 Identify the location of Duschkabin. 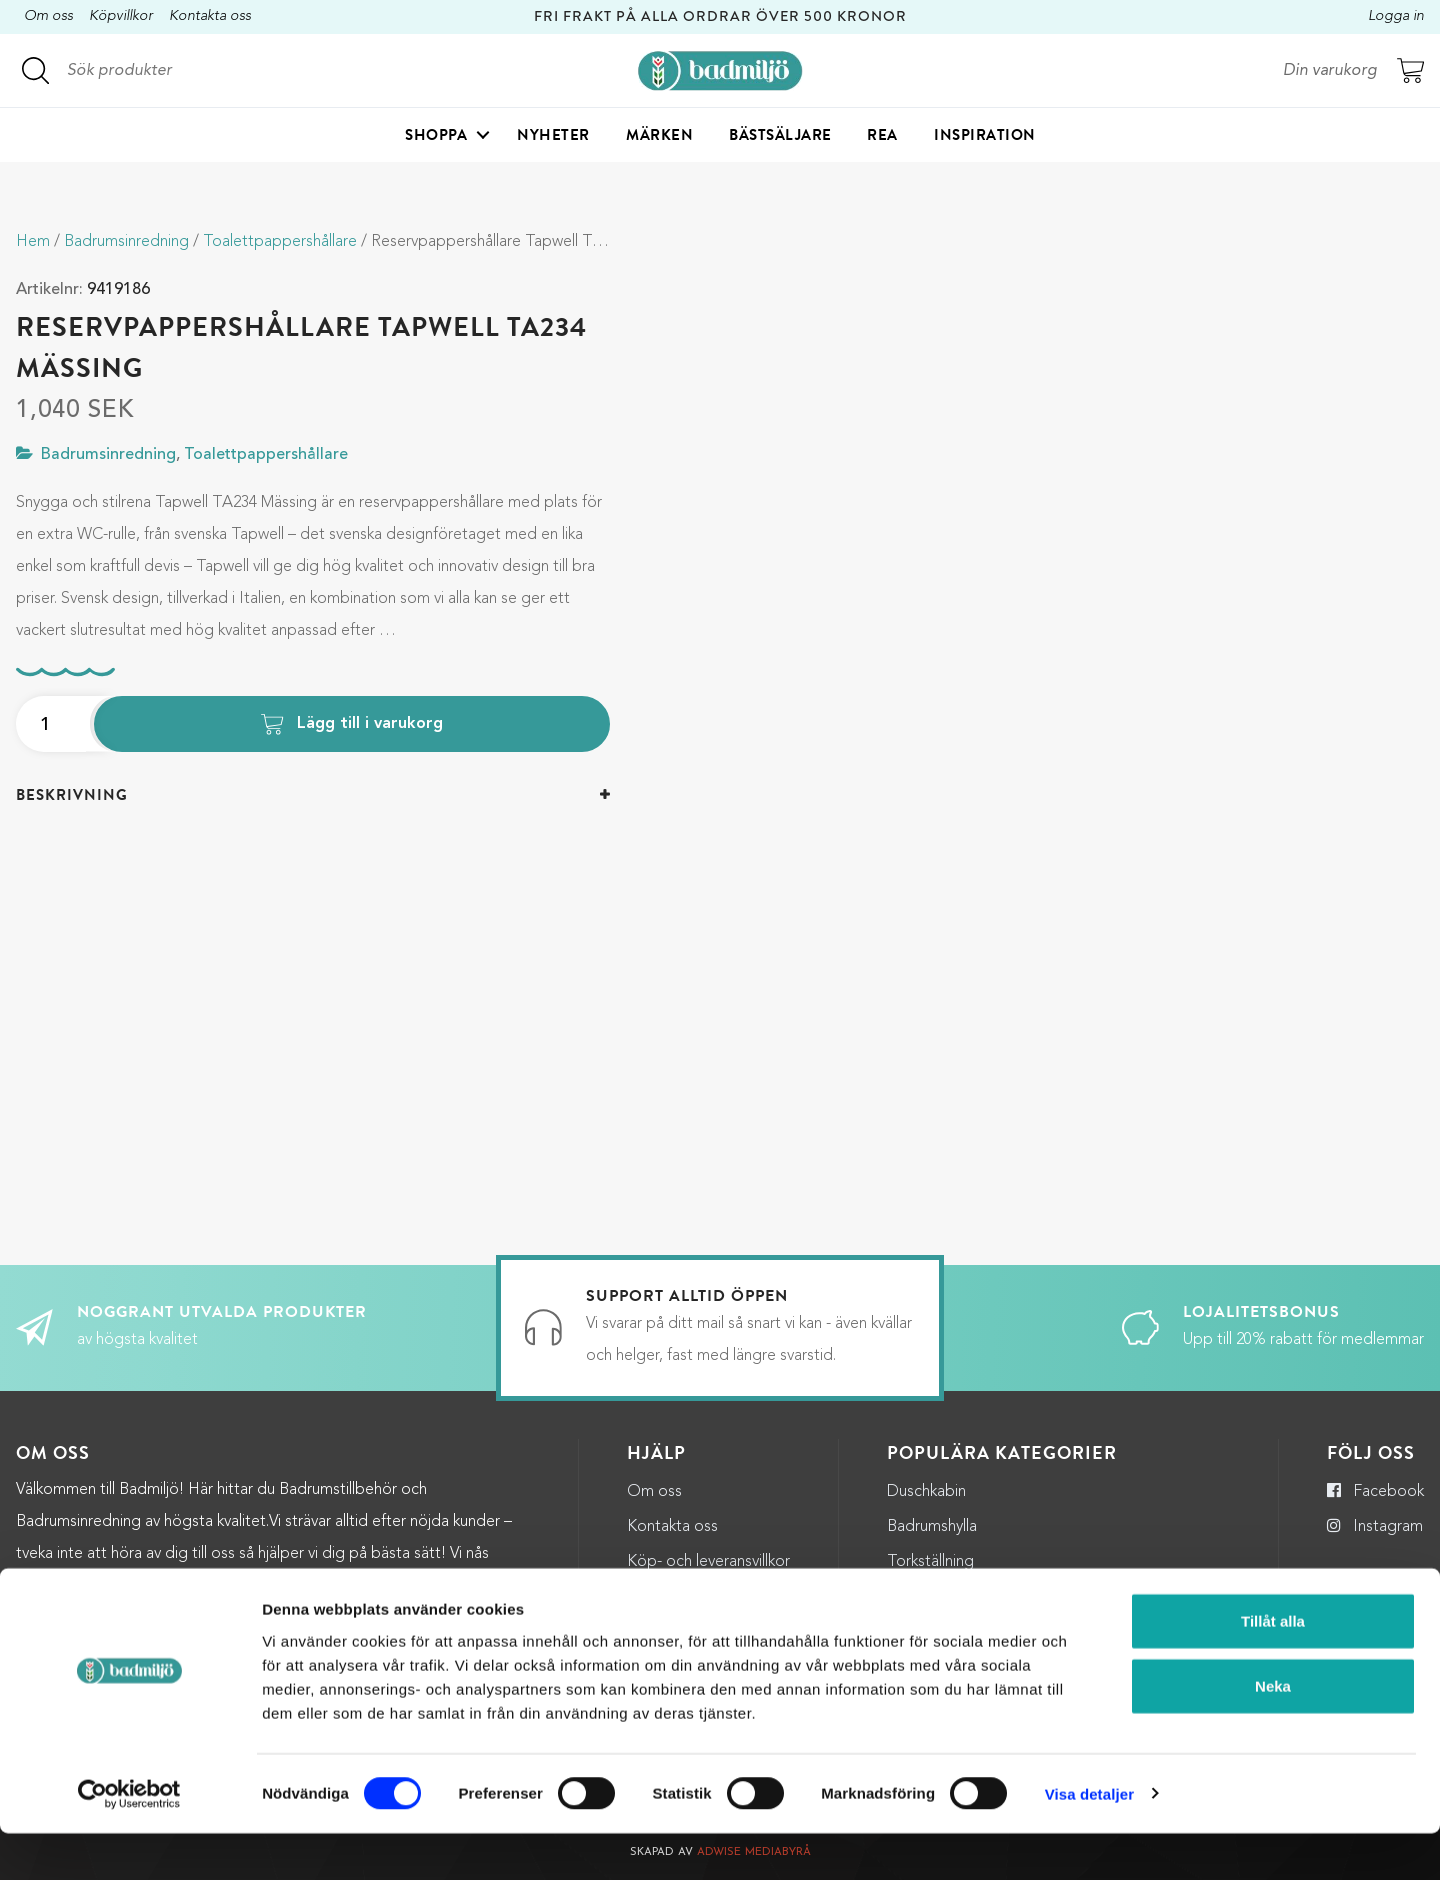
(926, 1492).